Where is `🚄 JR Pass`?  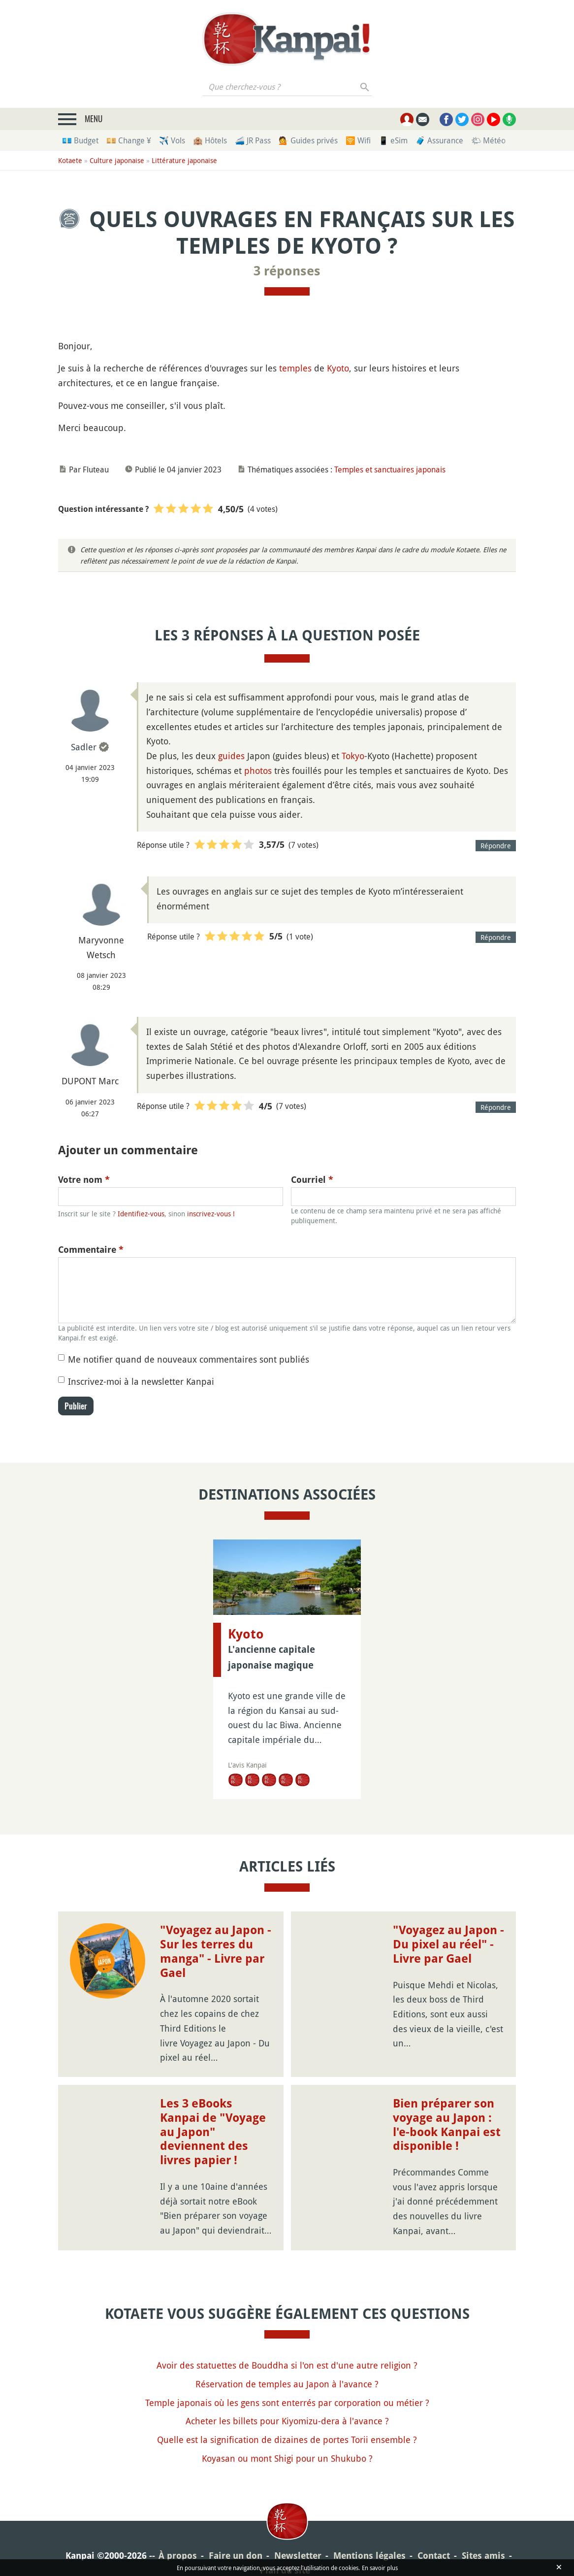 🚄 JR Pass is located at coordinates (253, 140).